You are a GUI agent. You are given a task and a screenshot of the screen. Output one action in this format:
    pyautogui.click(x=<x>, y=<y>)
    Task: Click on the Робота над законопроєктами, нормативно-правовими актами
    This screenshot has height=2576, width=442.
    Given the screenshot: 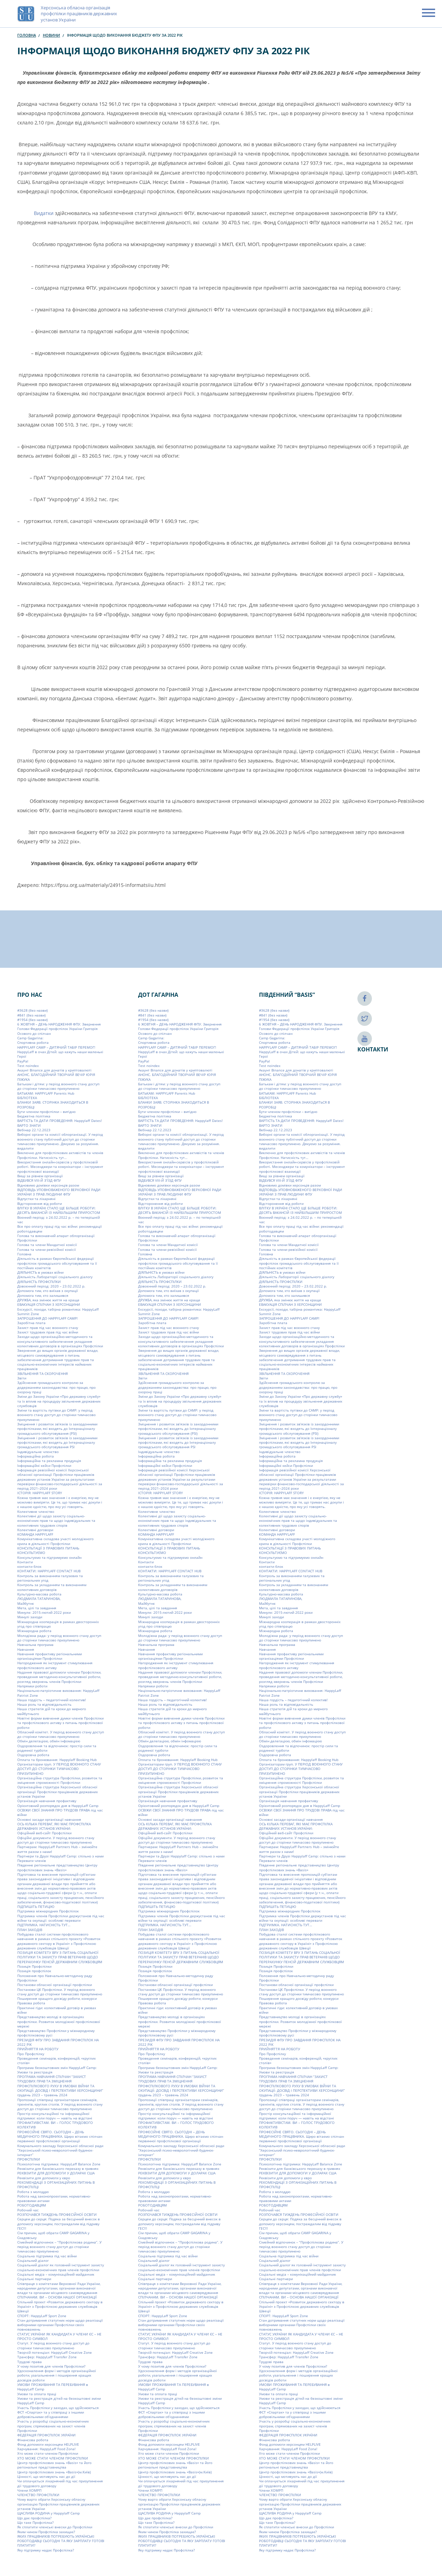 What is the action you would take?
    pyautogui.click(x=54, y=2198)
    